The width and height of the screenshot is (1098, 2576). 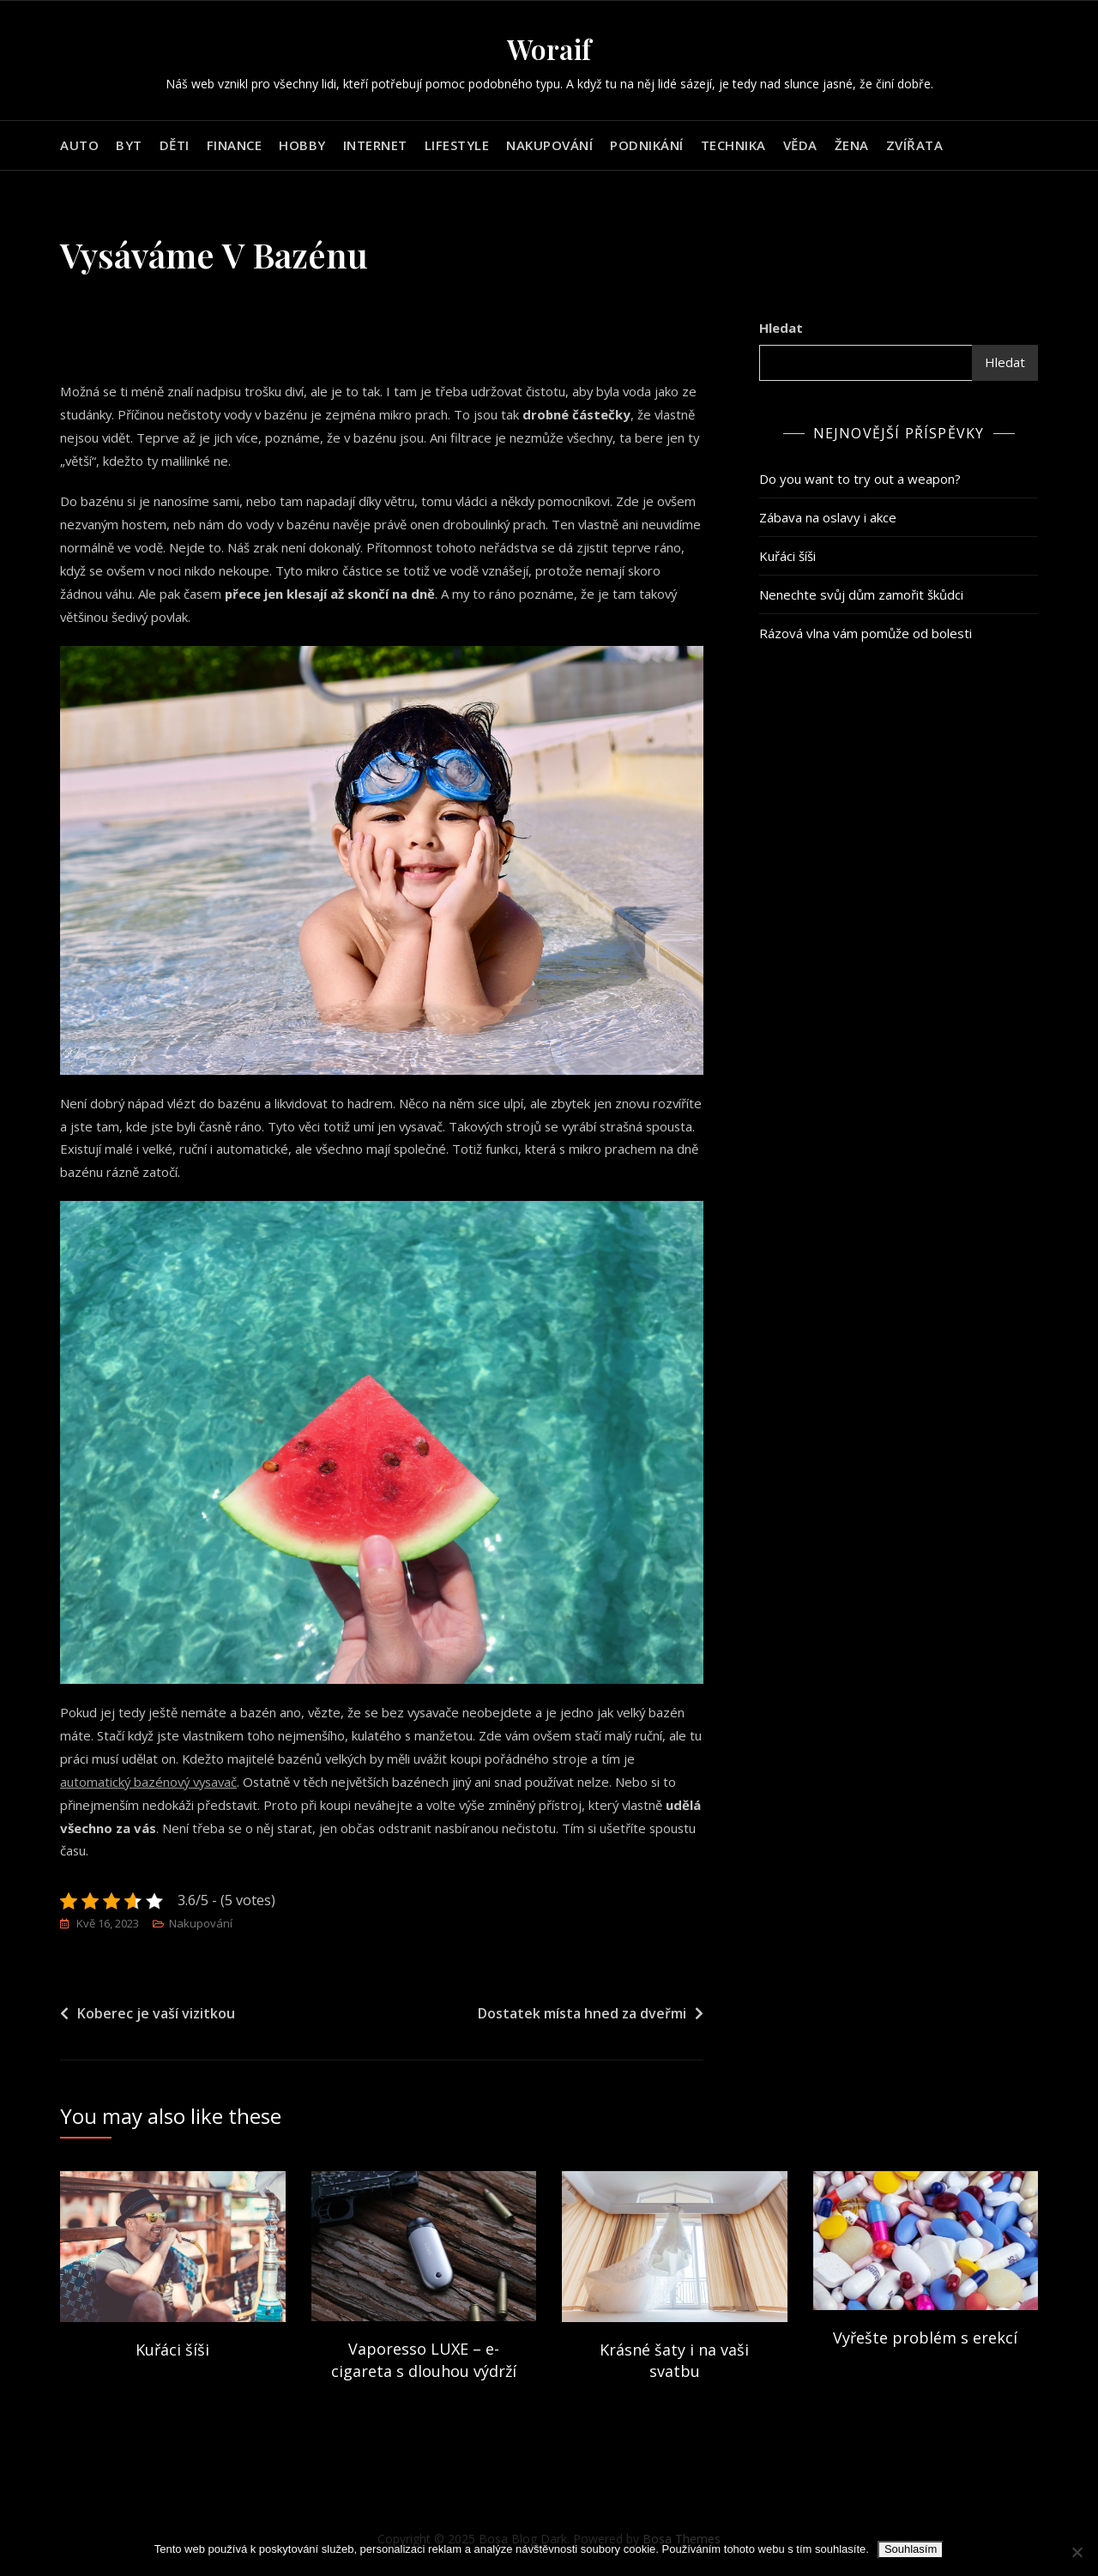 What do you see at coordinates (175, 145) in the screenshot?
I see `Děti` at bounding box center [175, 145].